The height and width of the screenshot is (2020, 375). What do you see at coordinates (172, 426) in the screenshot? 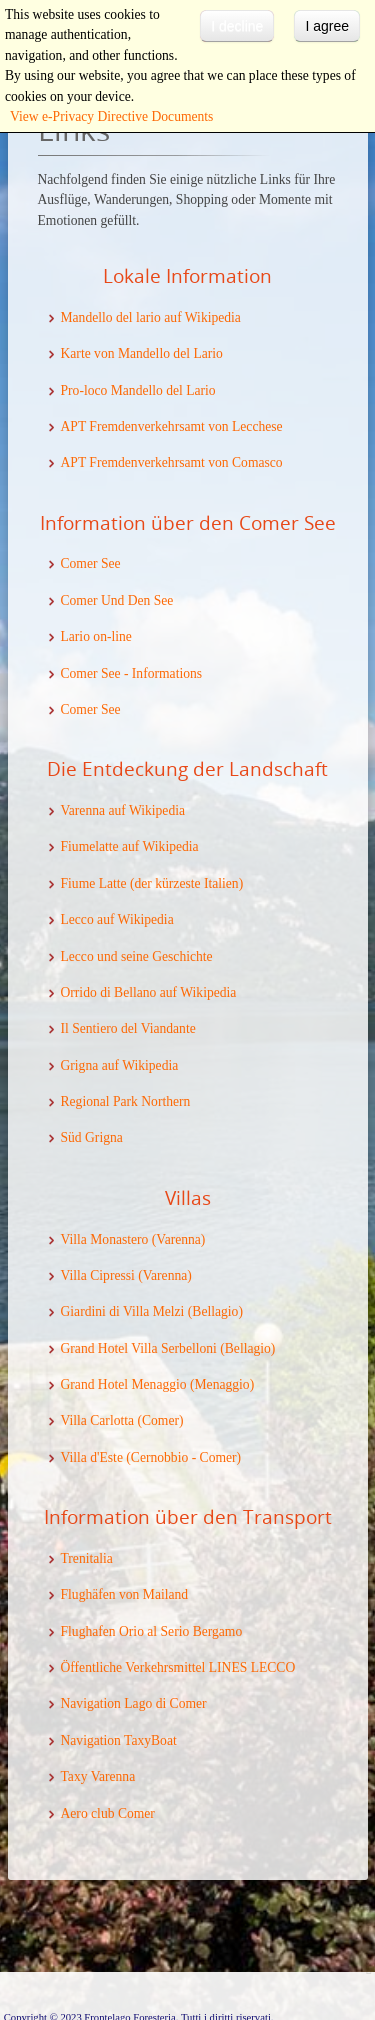
I see `APT Fremdenverkehrsamt von Lecchese` at bounding box center [172, 426].